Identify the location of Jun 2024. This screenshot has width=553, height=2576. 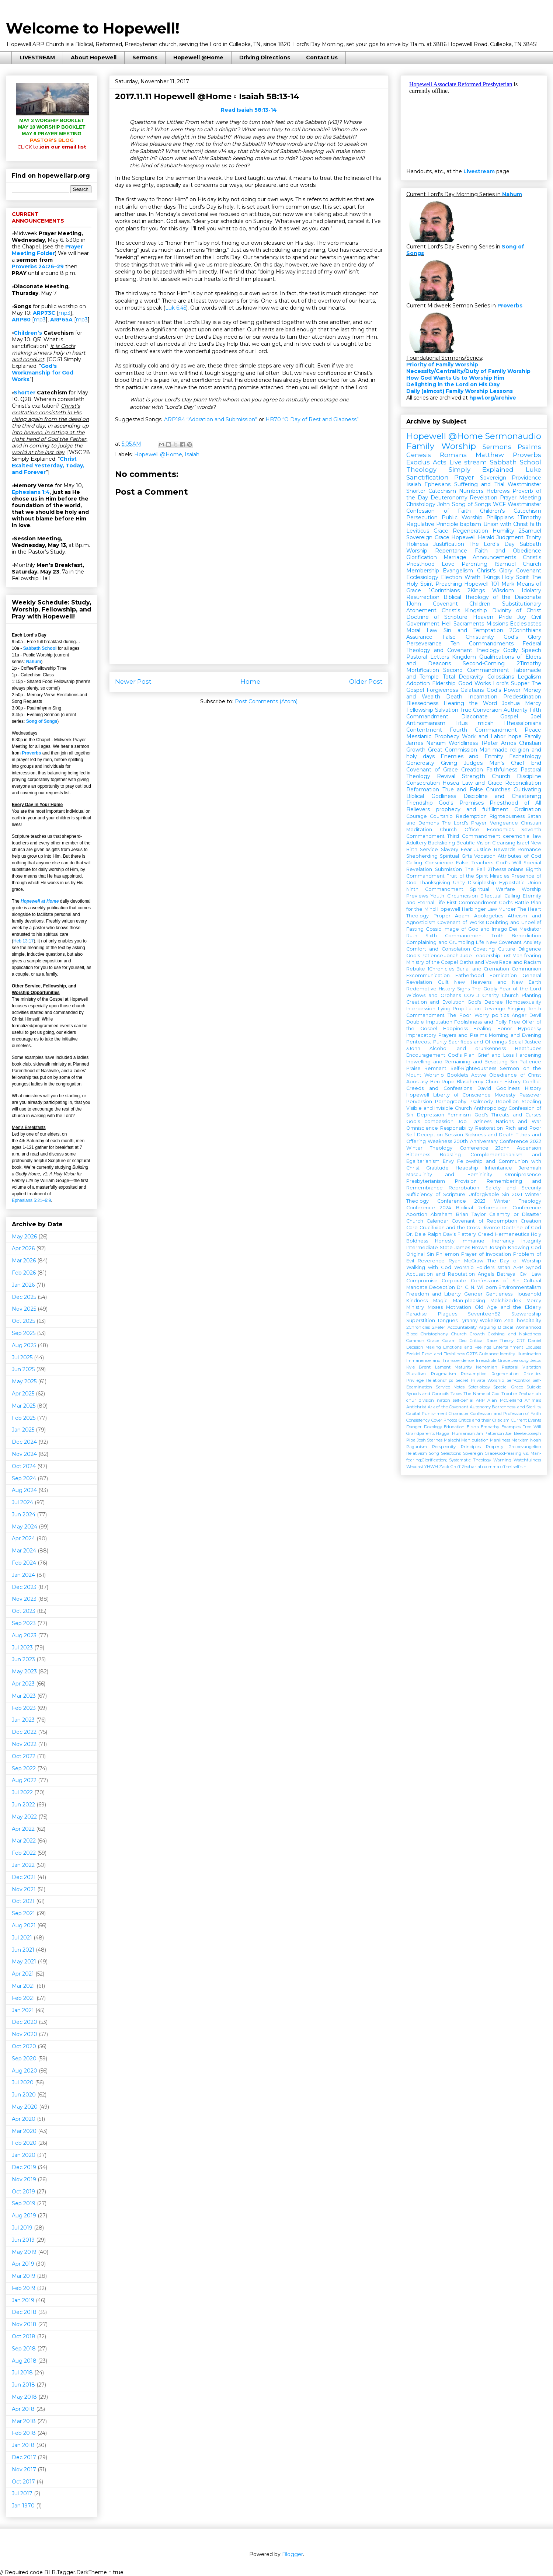
(23, 1514).